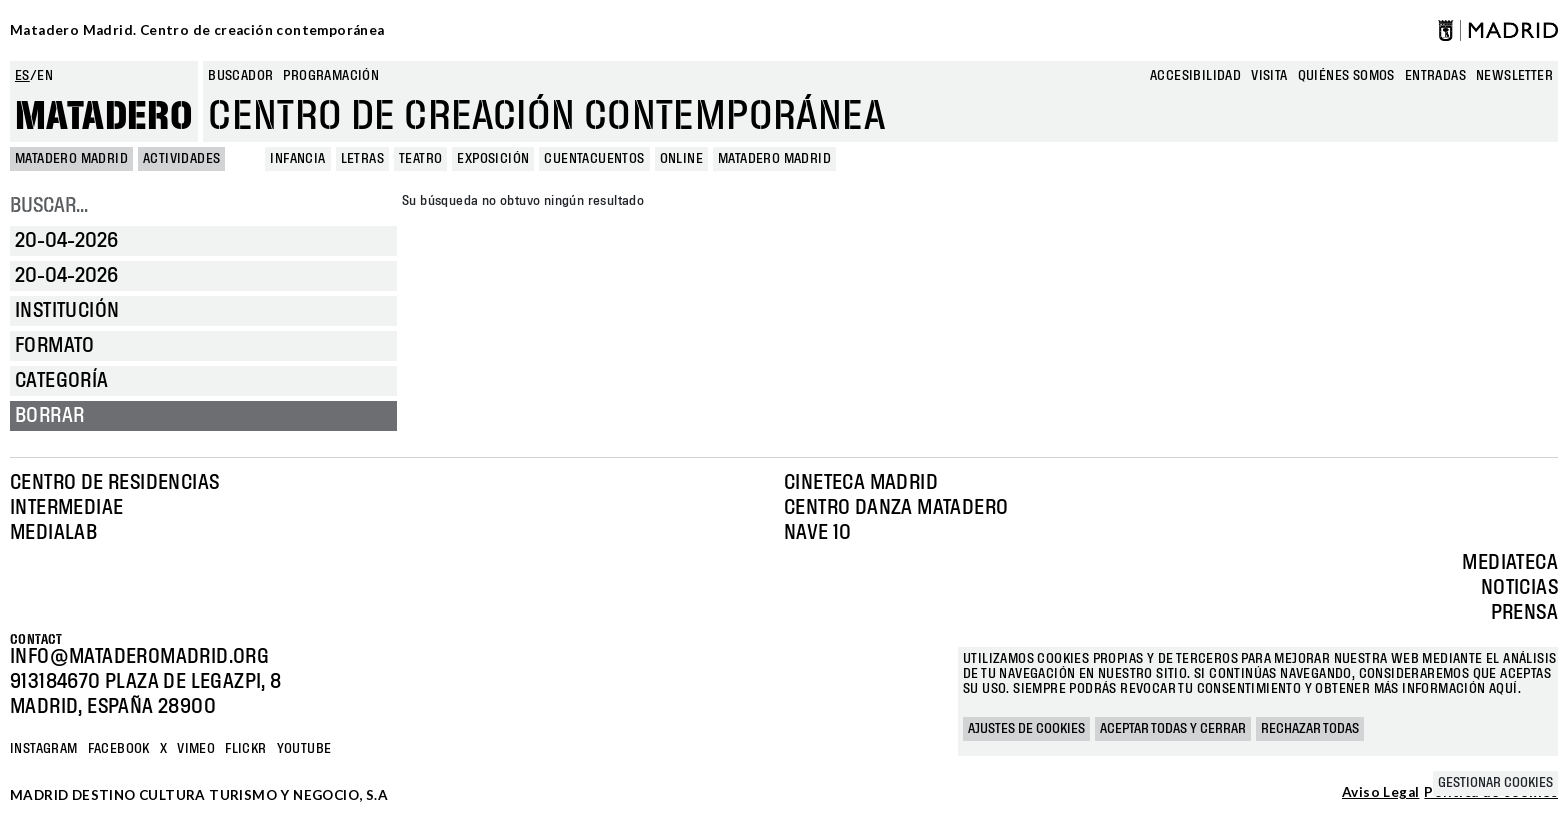 This screenshot has height=816, width=1568. Describe the element at coordinates (104, 117) in the screenshot. I see `Matadero` at that location.